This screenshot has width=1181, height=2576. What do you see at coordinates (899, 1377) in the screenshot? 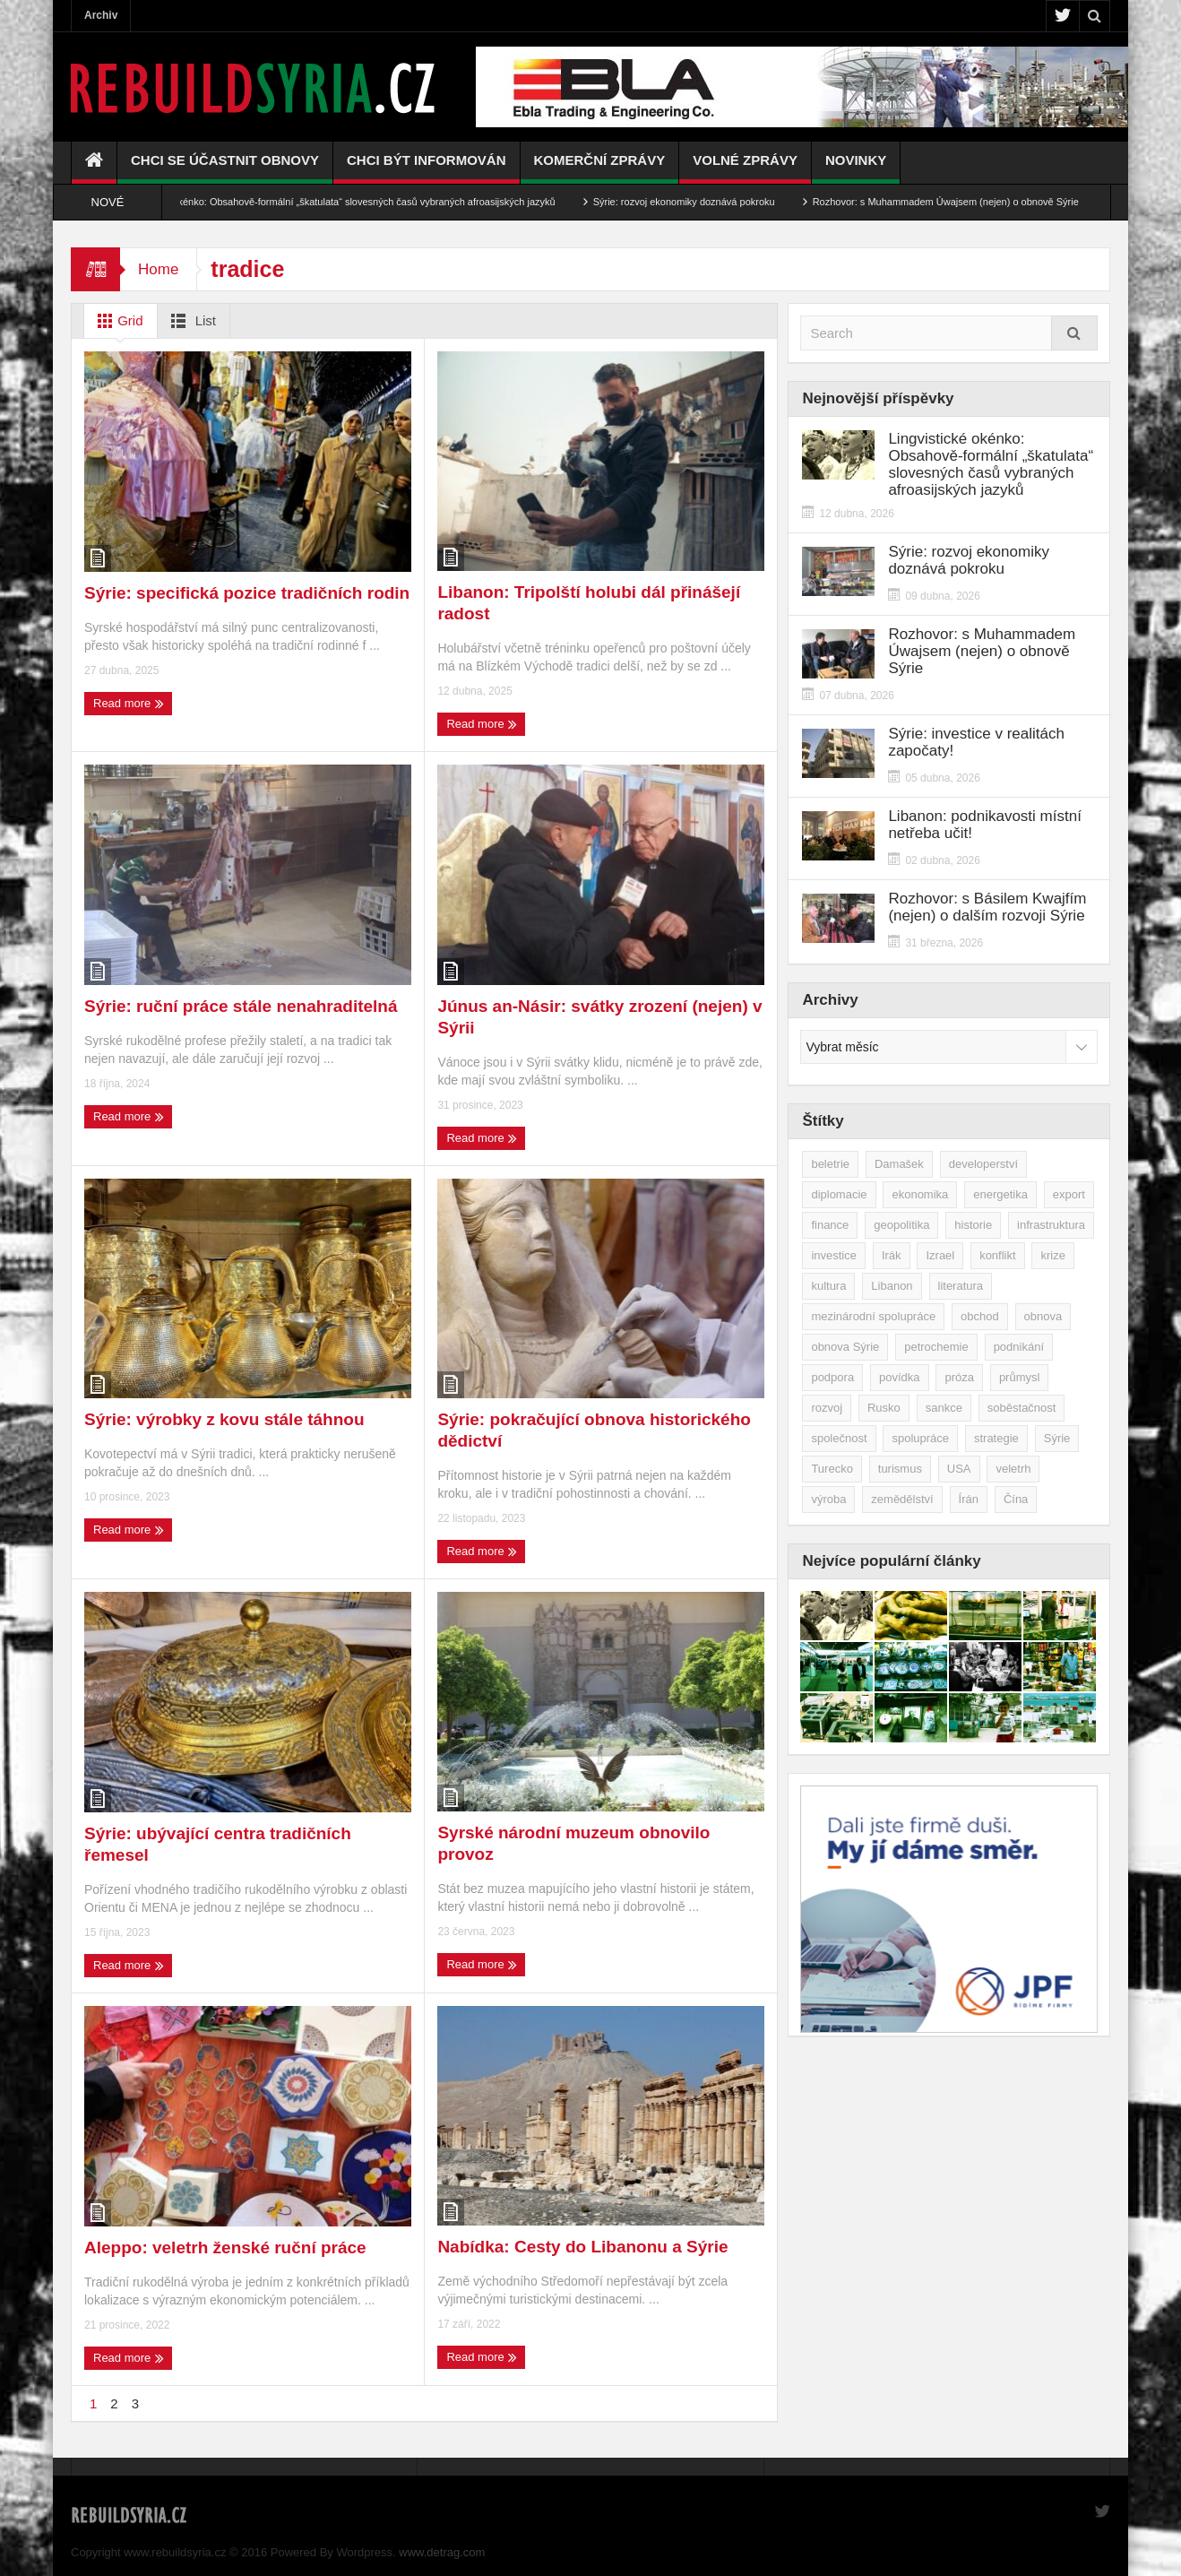
I see `povídka [povídka (51 položek)]` at bounding box center [899, 1377].